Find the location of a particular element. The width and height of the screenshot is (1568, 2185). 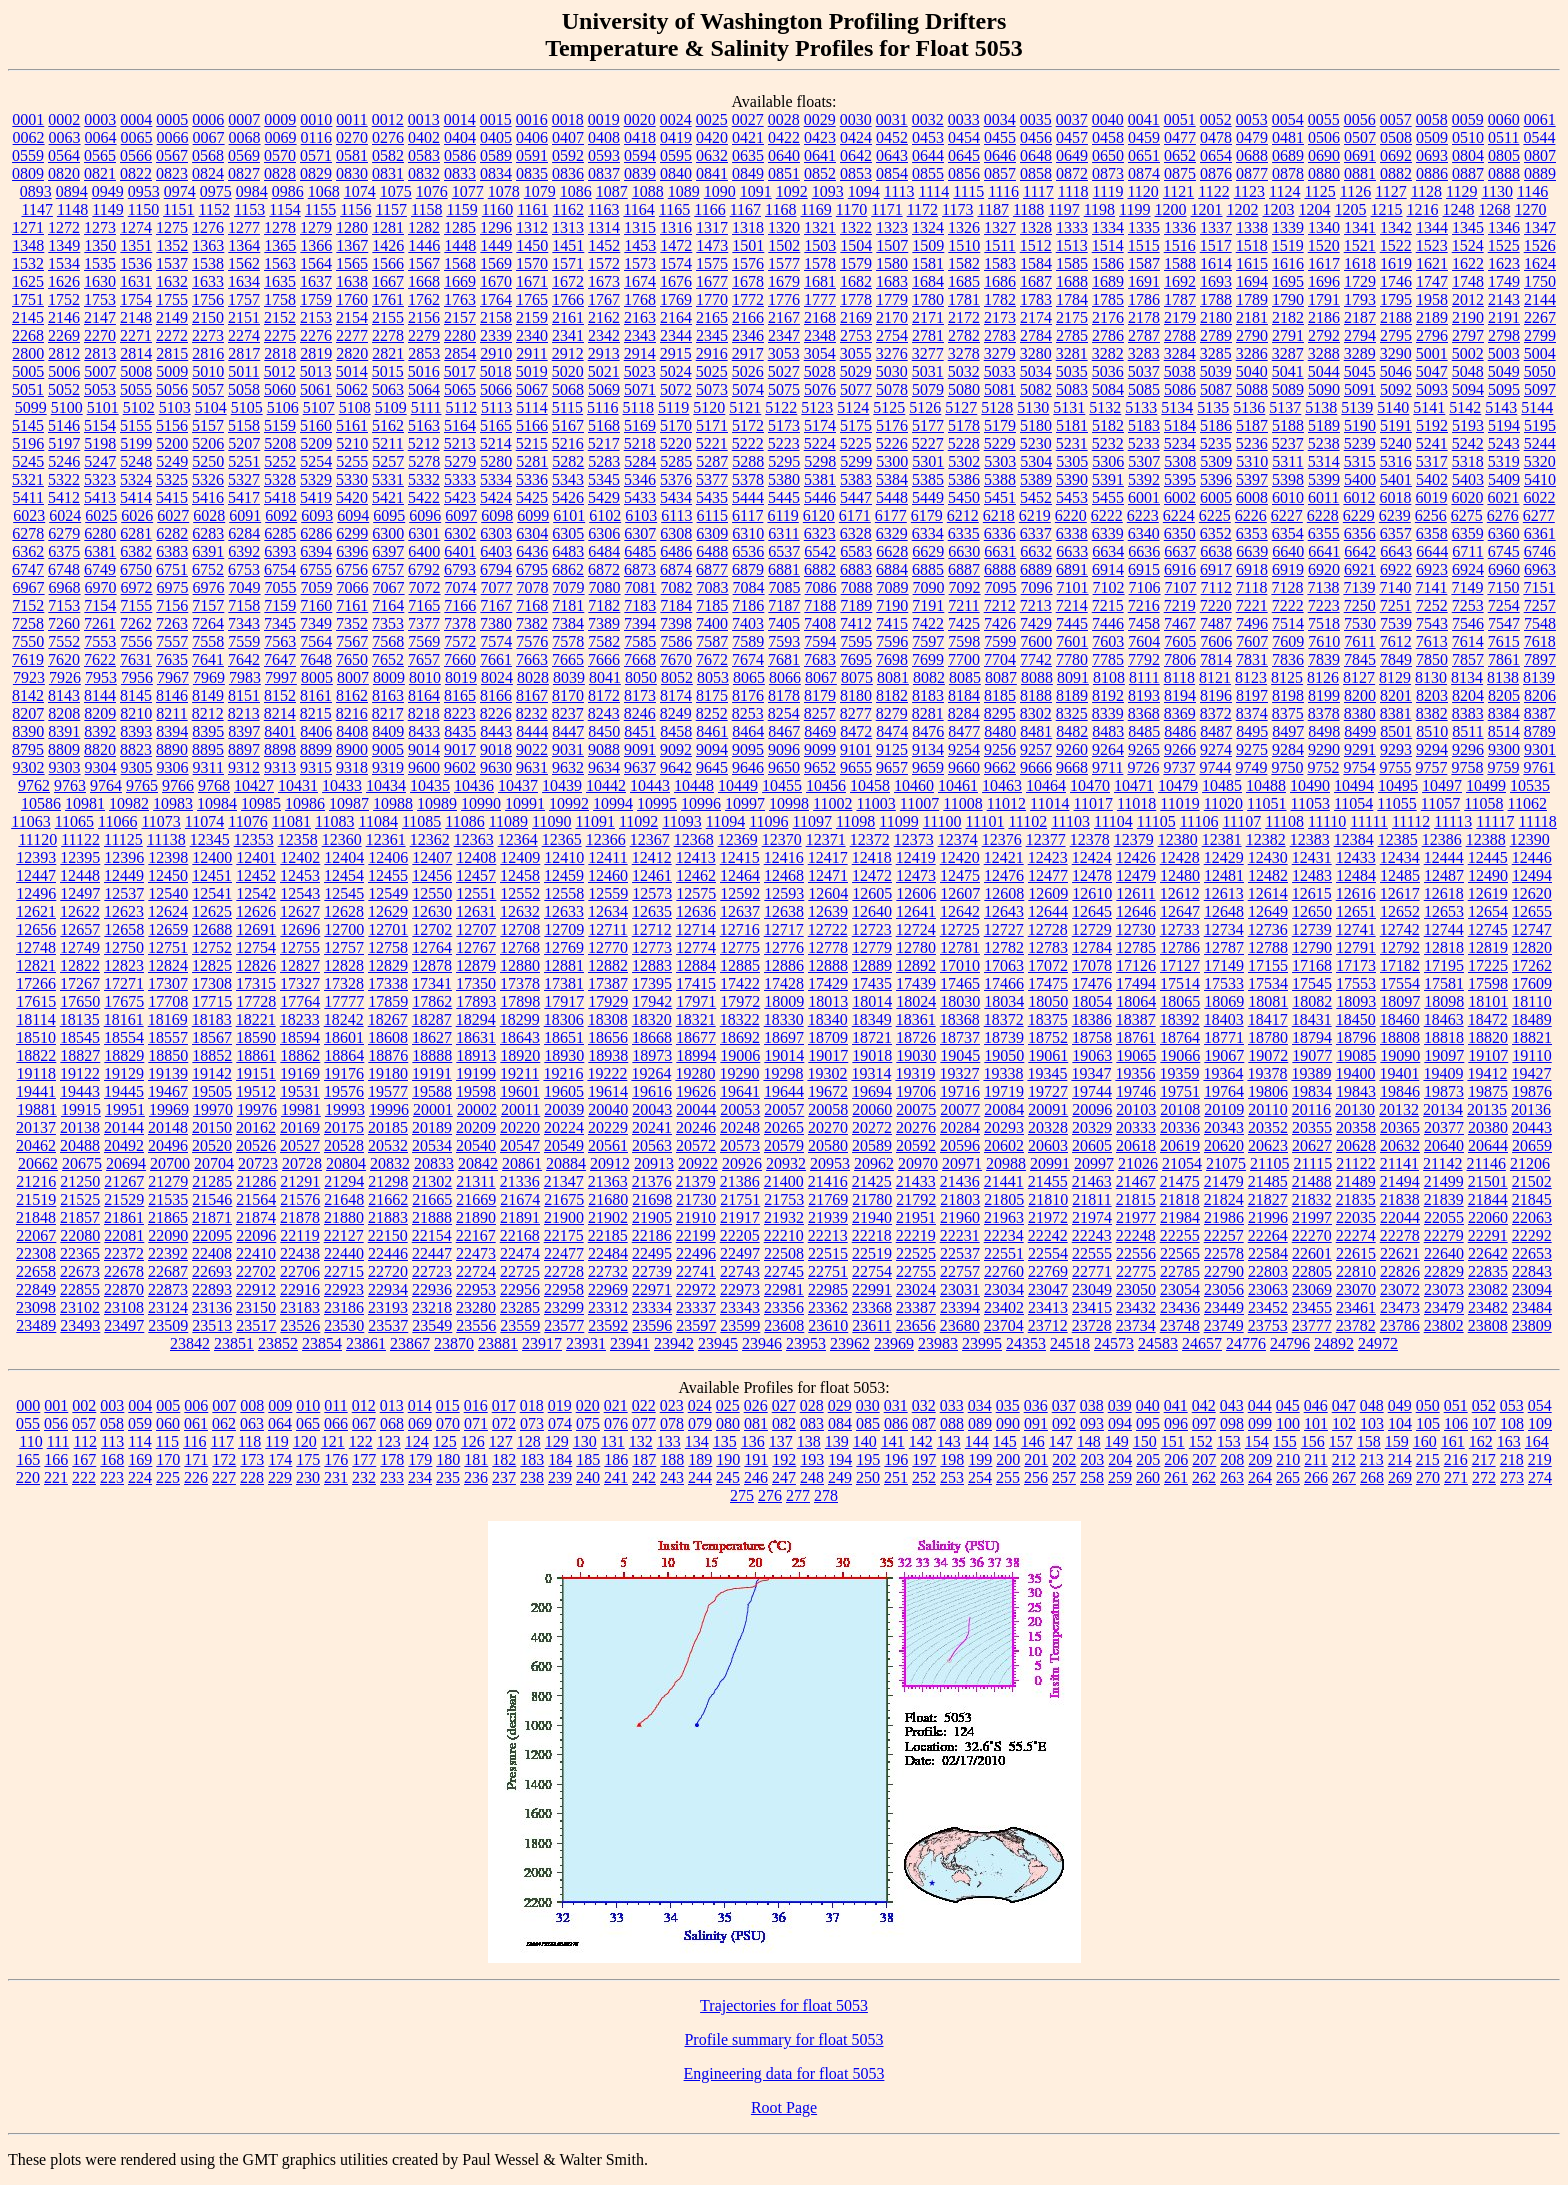

0592 is located at coordinates (568, 155).